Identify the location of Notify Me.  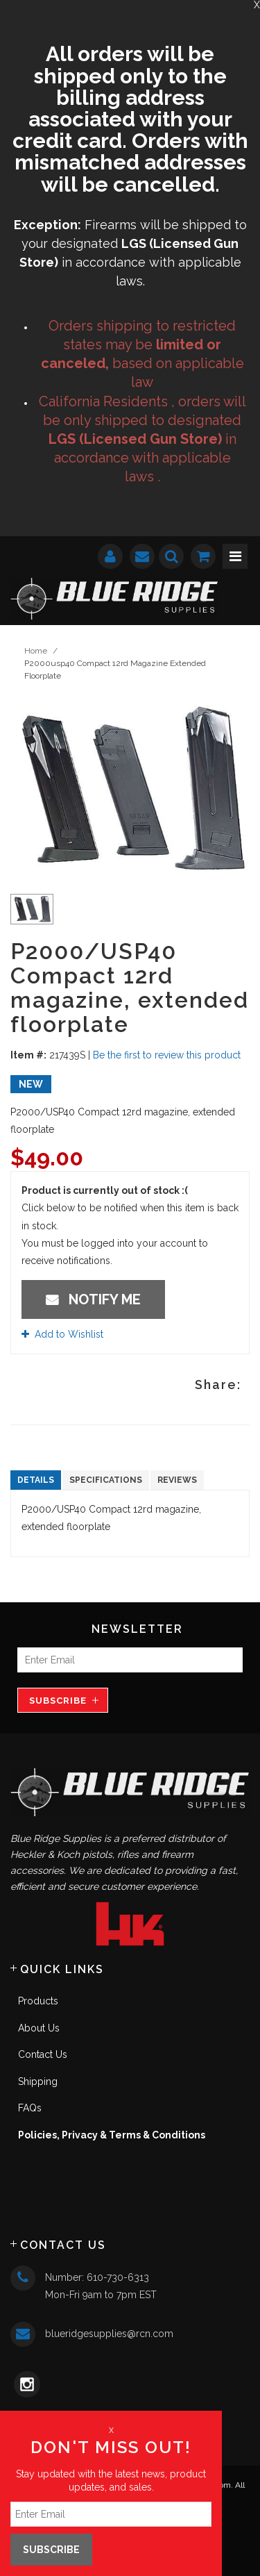
(93, 1299).